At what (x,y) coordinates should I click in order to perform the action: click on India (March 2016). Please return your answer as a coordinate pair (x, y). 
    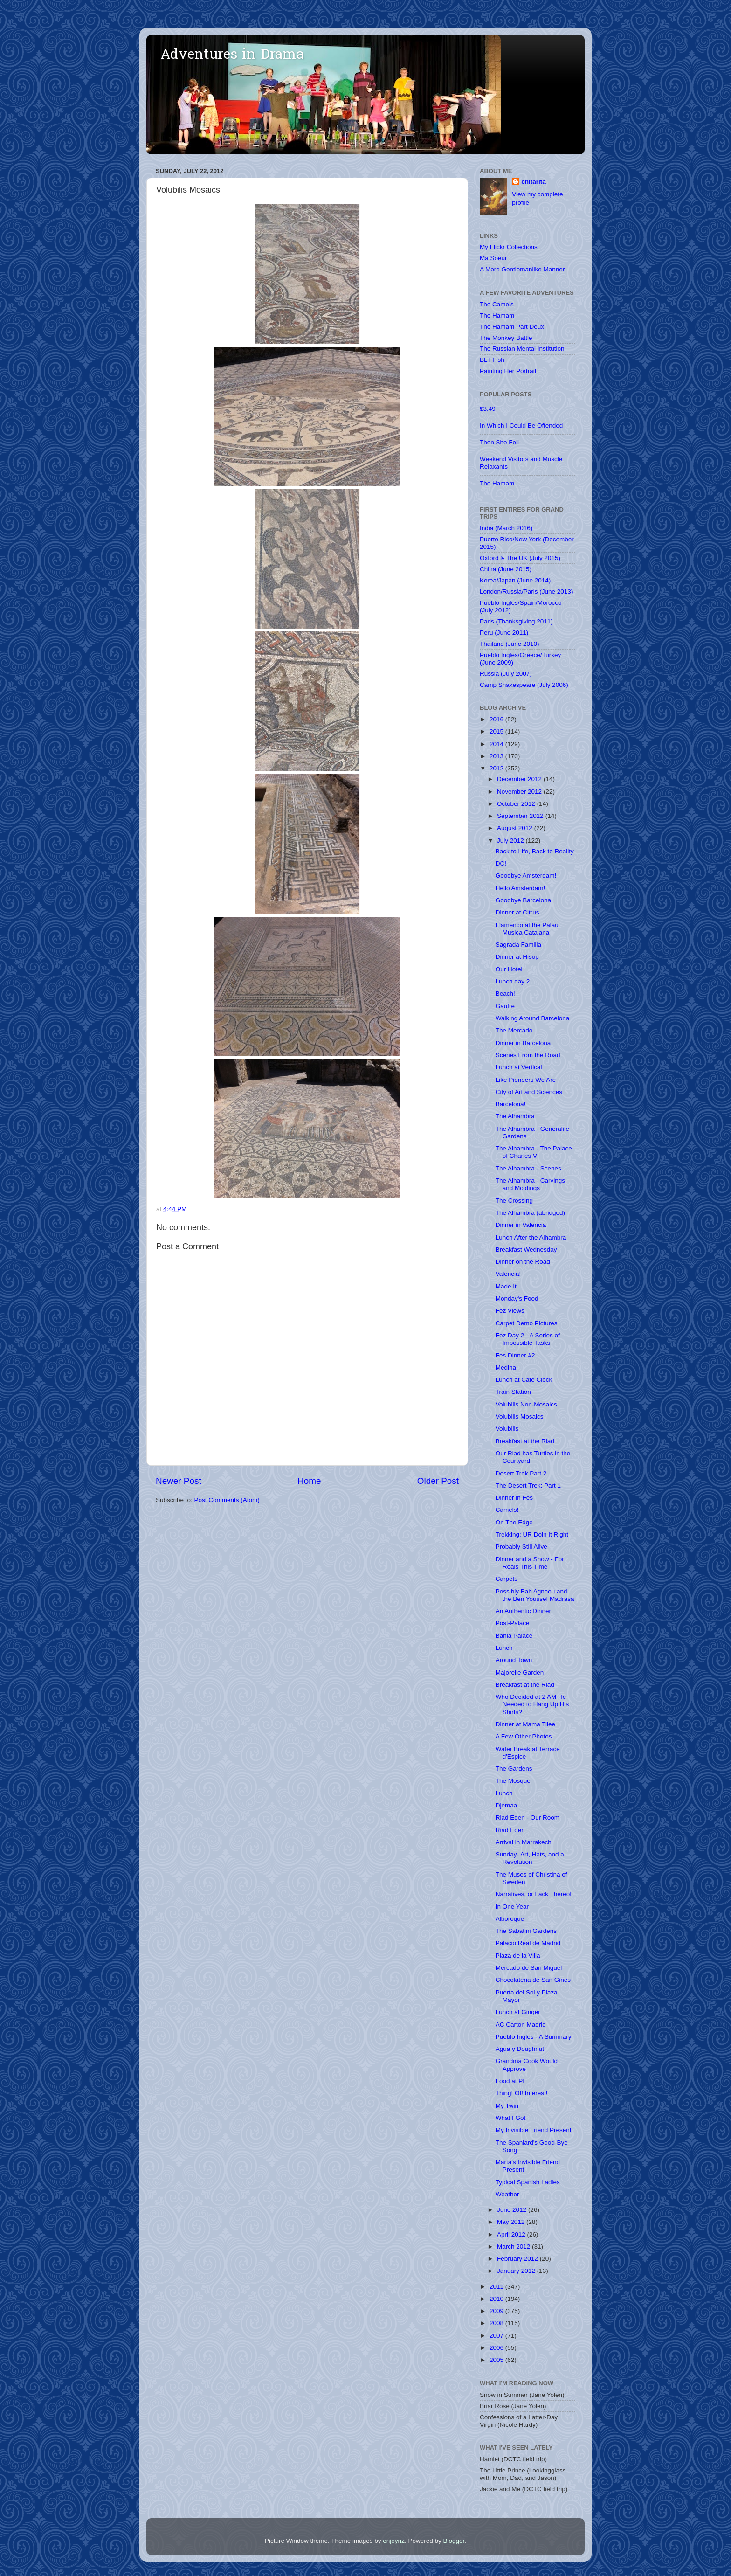
    Looking at the image, I should click on (506, 528).